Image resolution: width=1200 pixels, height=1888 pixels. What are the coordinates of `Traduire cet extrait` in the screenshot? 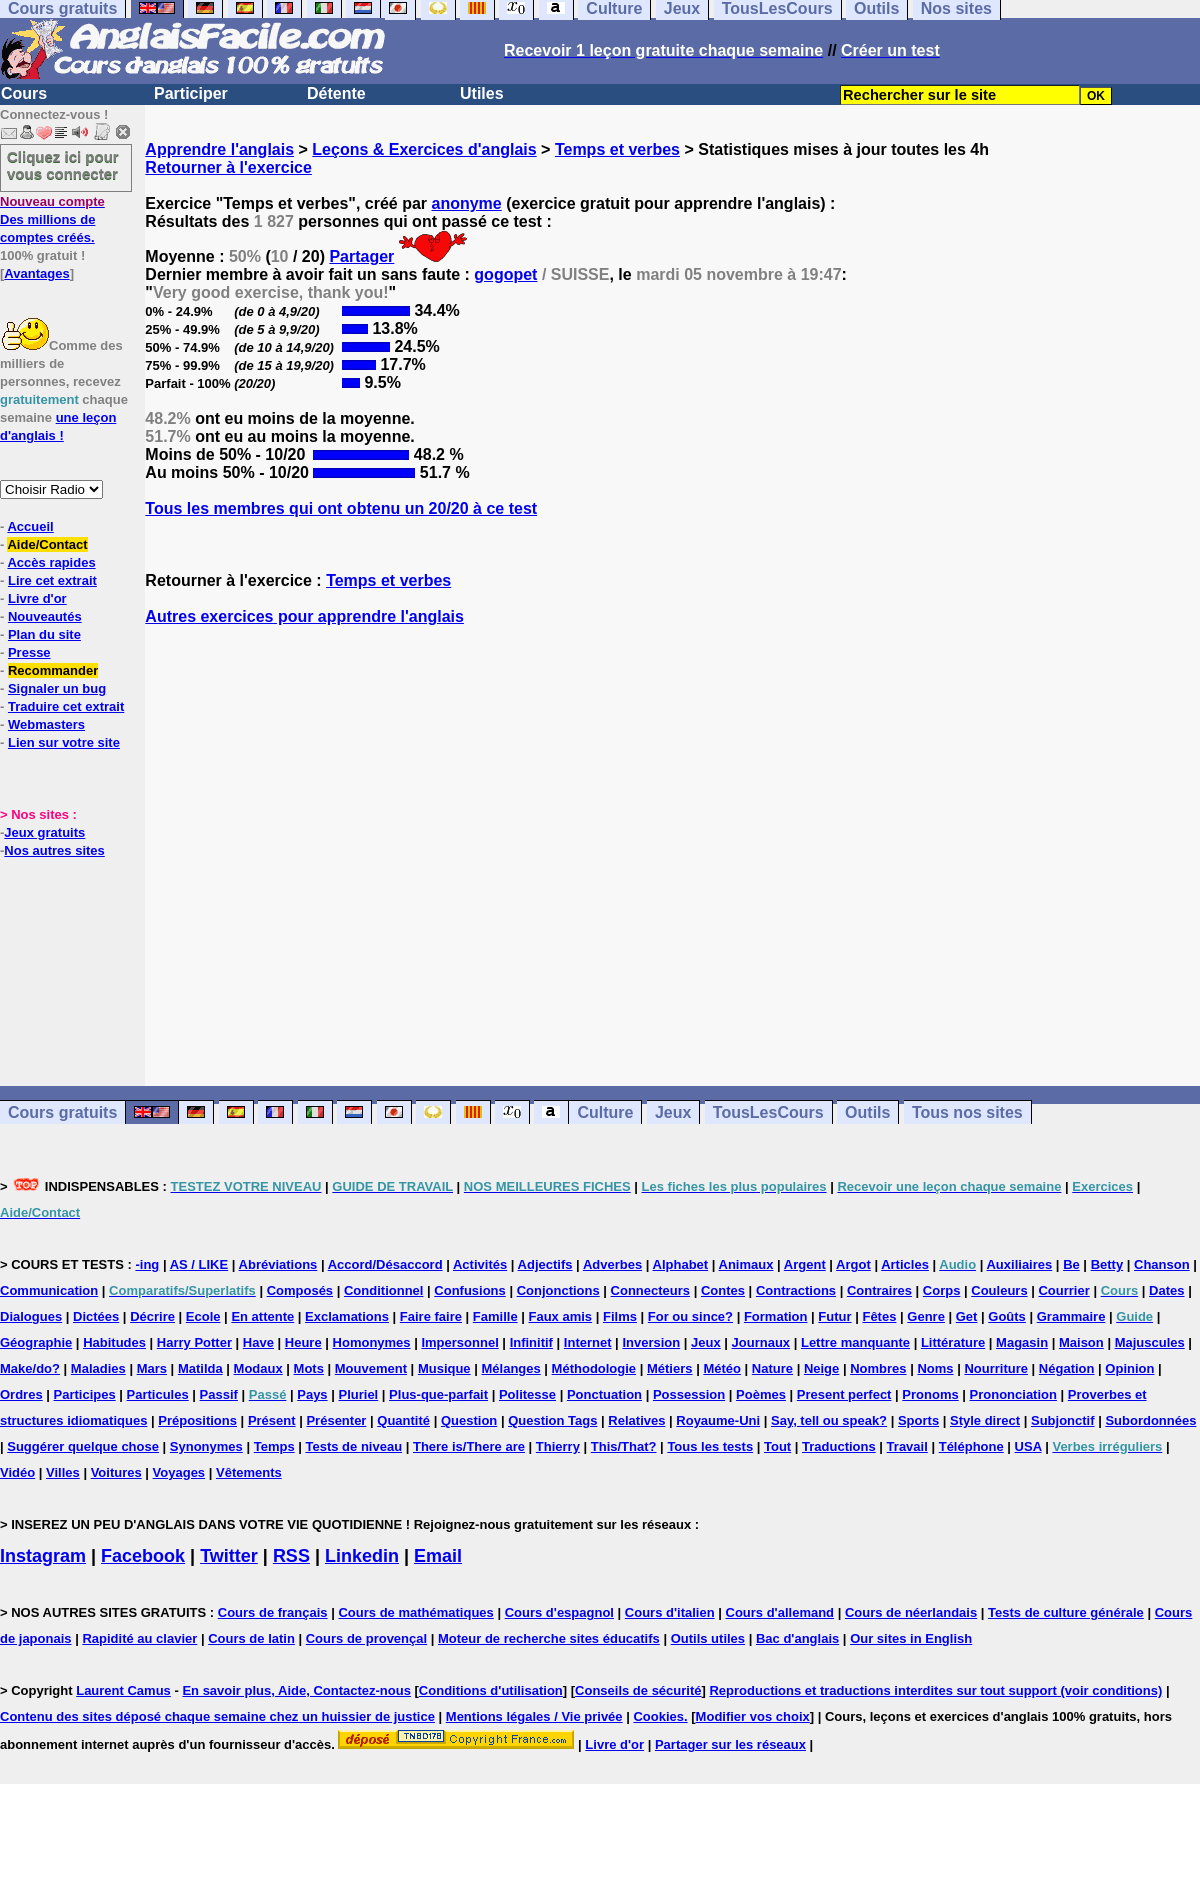 It's located at (66, 706).